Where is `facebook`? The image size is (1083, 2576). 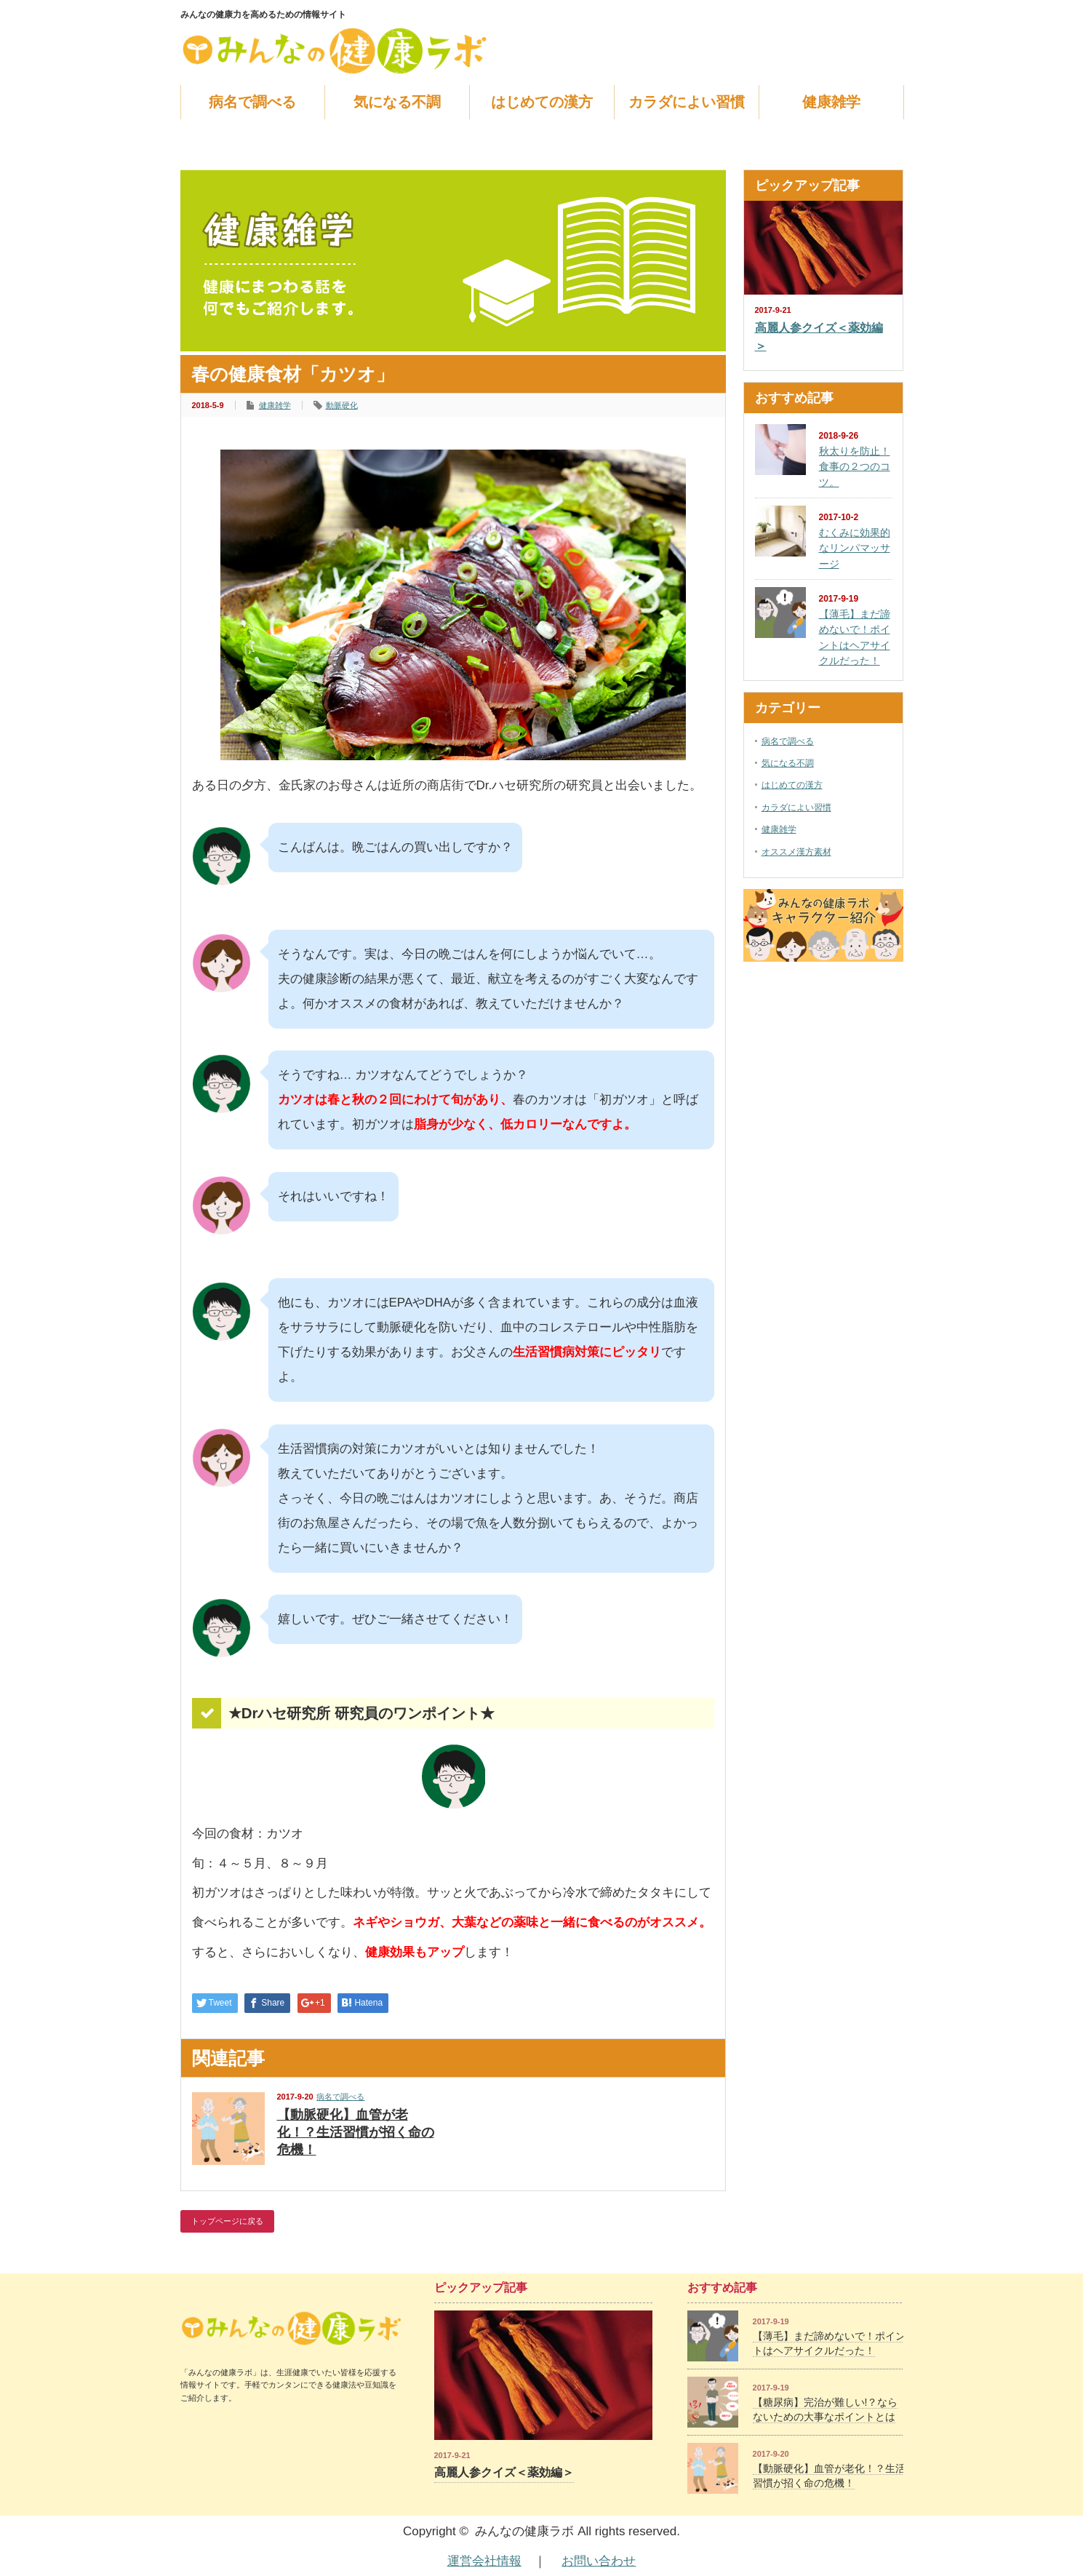
facebook is located at coordinates (895, 15).